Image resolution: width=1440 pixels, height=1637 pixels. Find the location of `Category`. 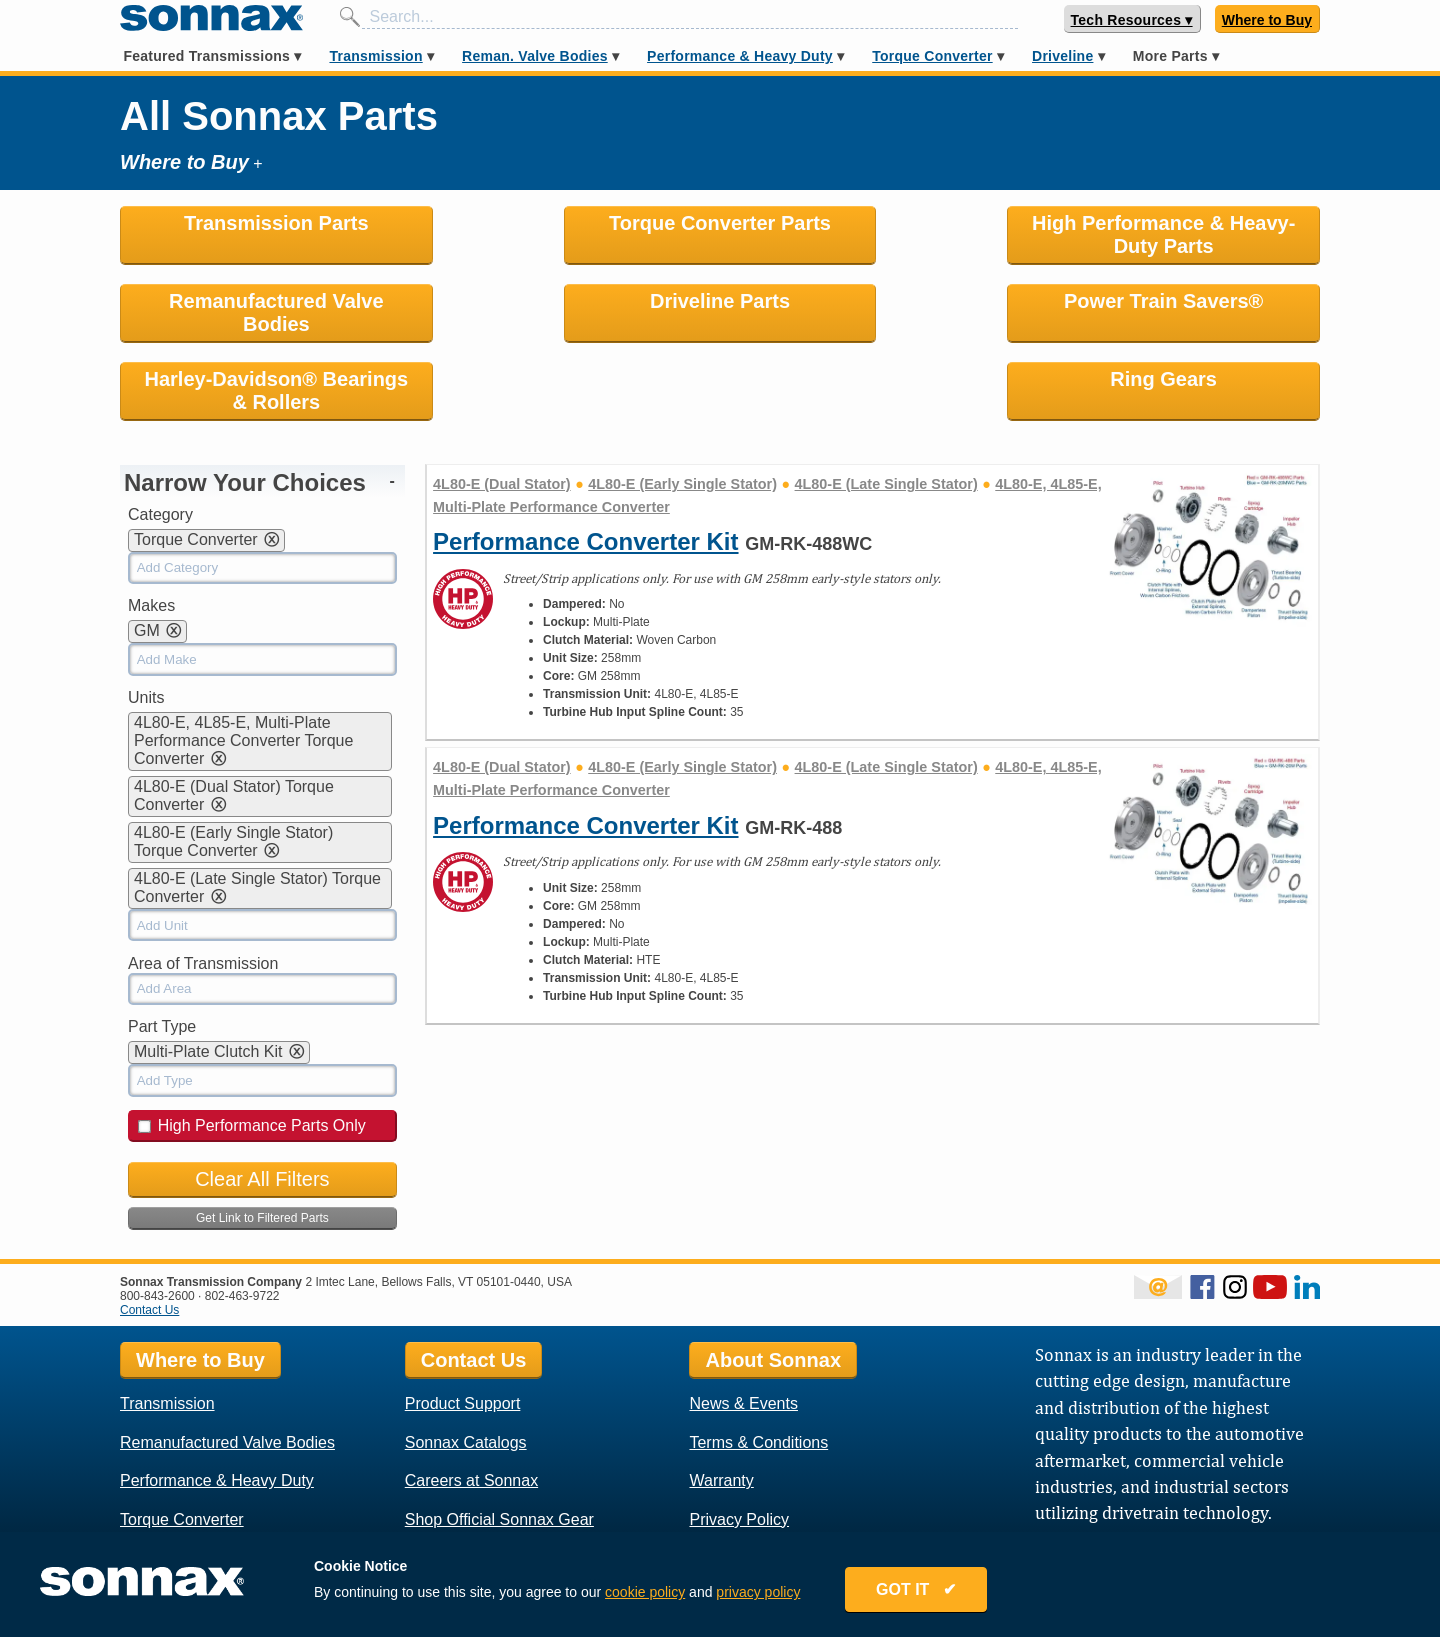

Category is located at coordinates (160, 436).